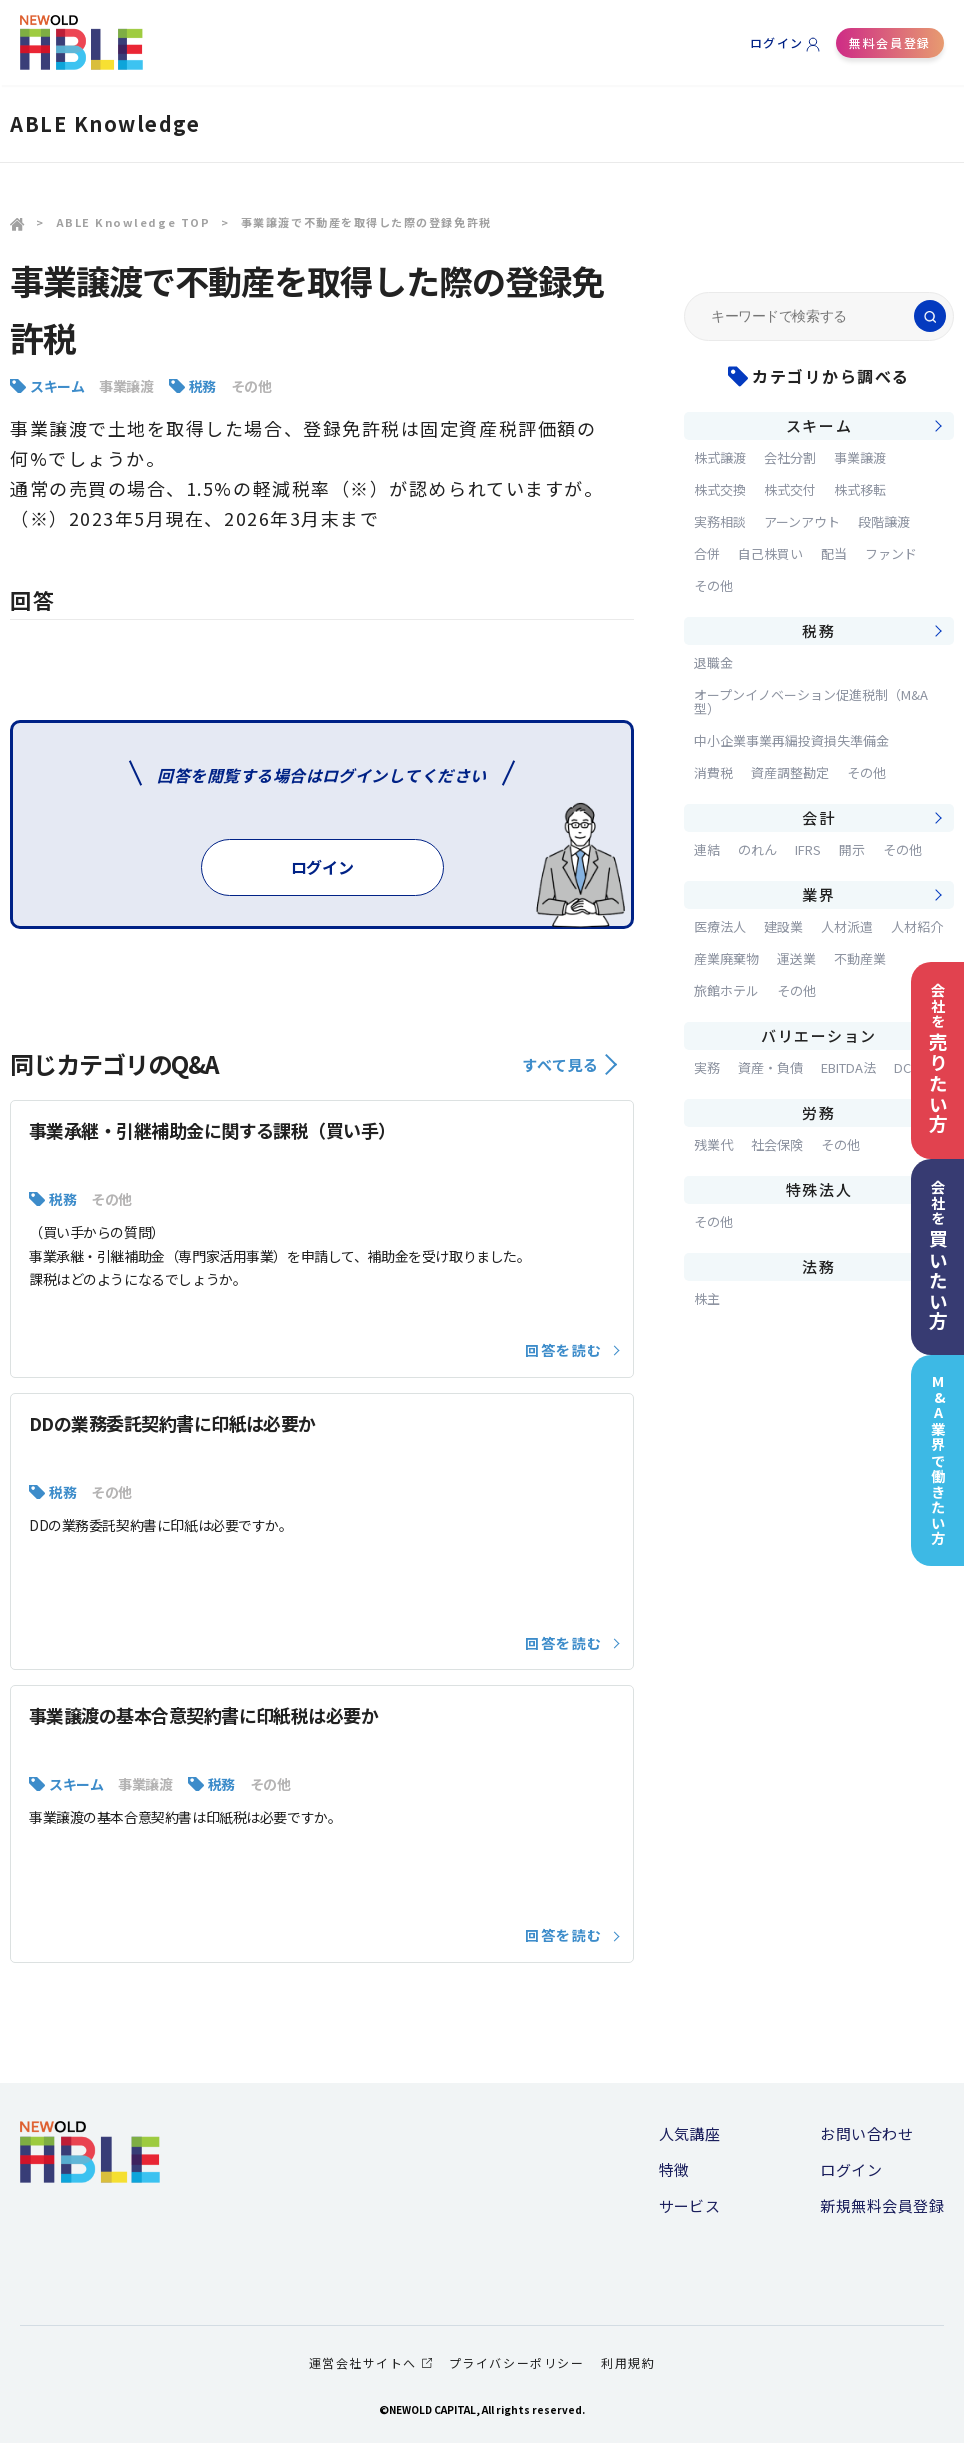  I want to click on 人材派遣, so click(847, 926).